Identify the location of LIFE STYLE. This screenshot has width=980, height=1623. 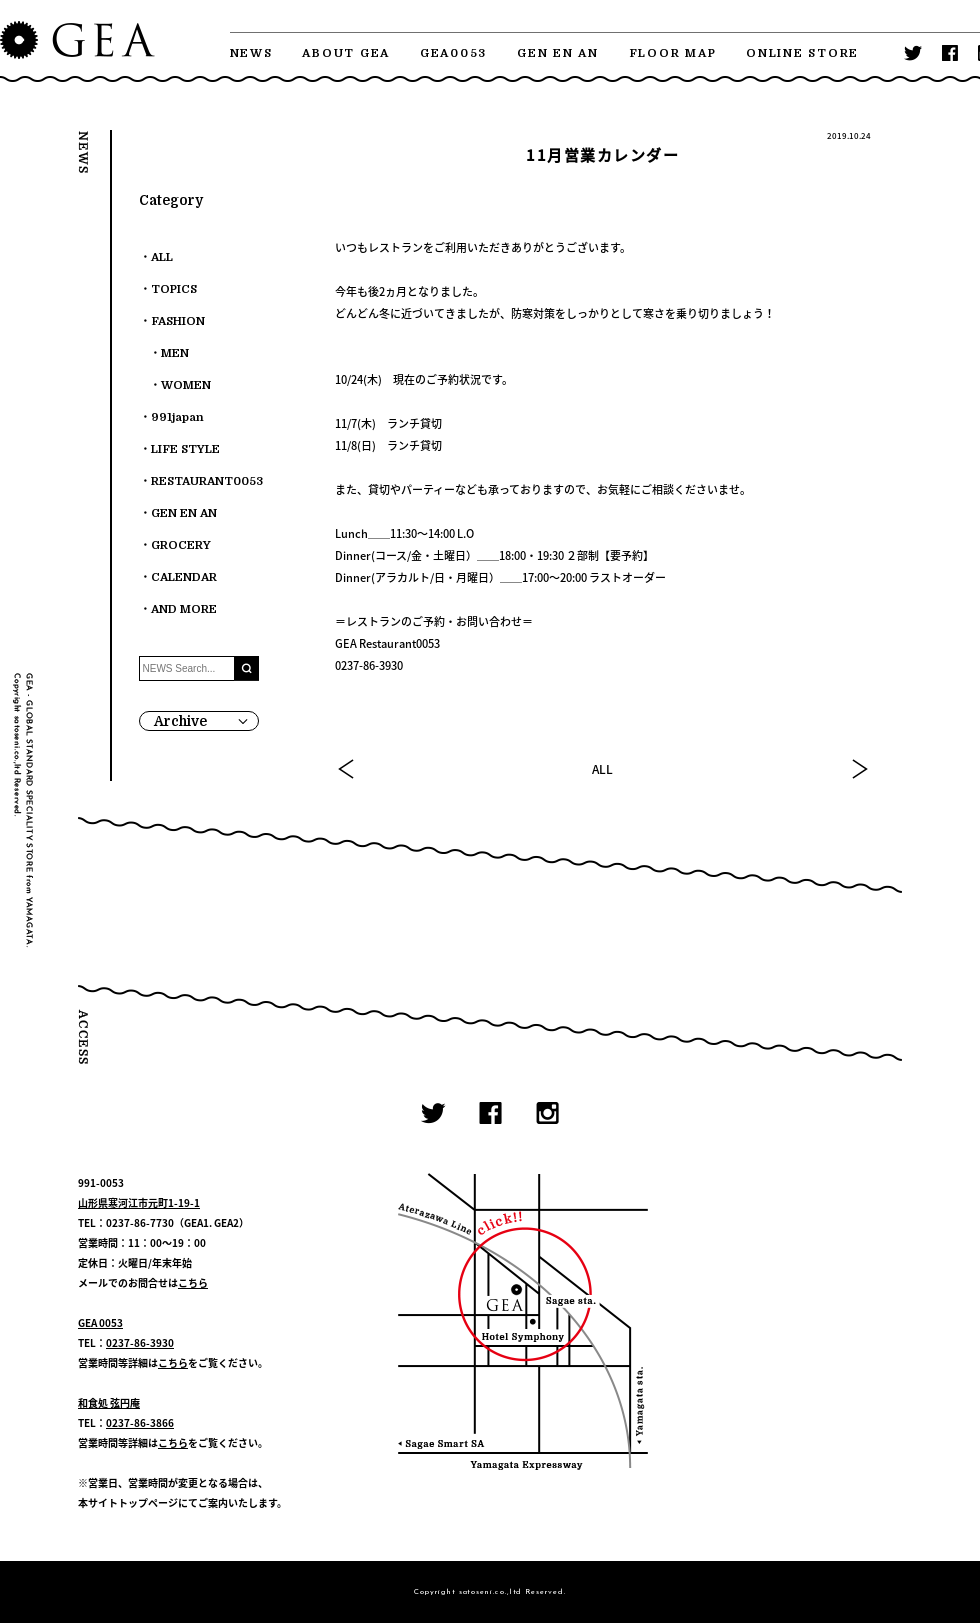
(185, 449).